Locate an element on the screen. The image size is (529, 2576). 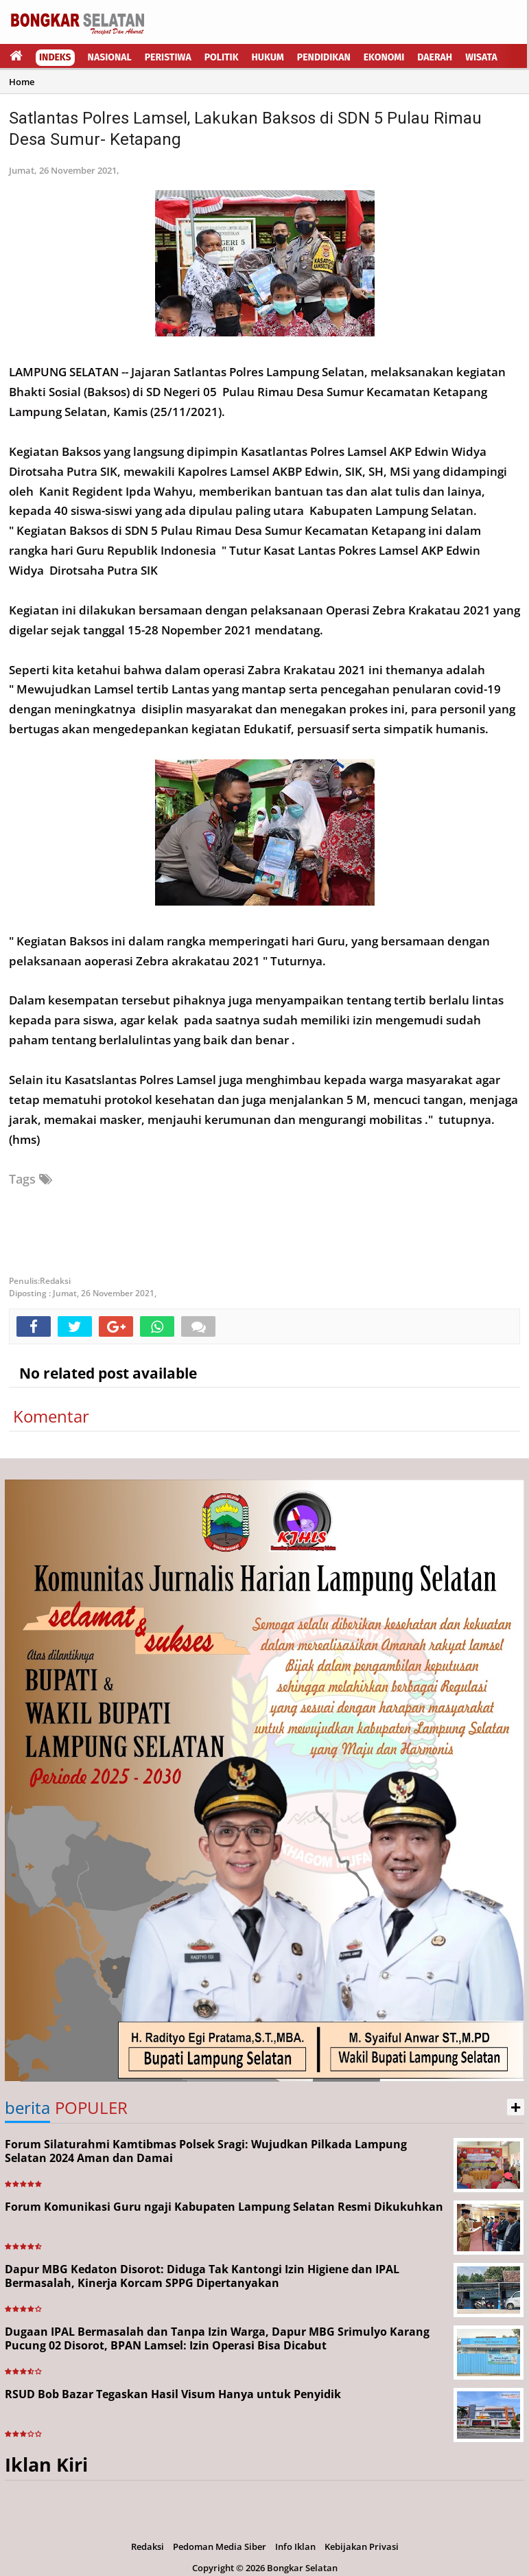
Nasional is located at coordinates (110, 57).